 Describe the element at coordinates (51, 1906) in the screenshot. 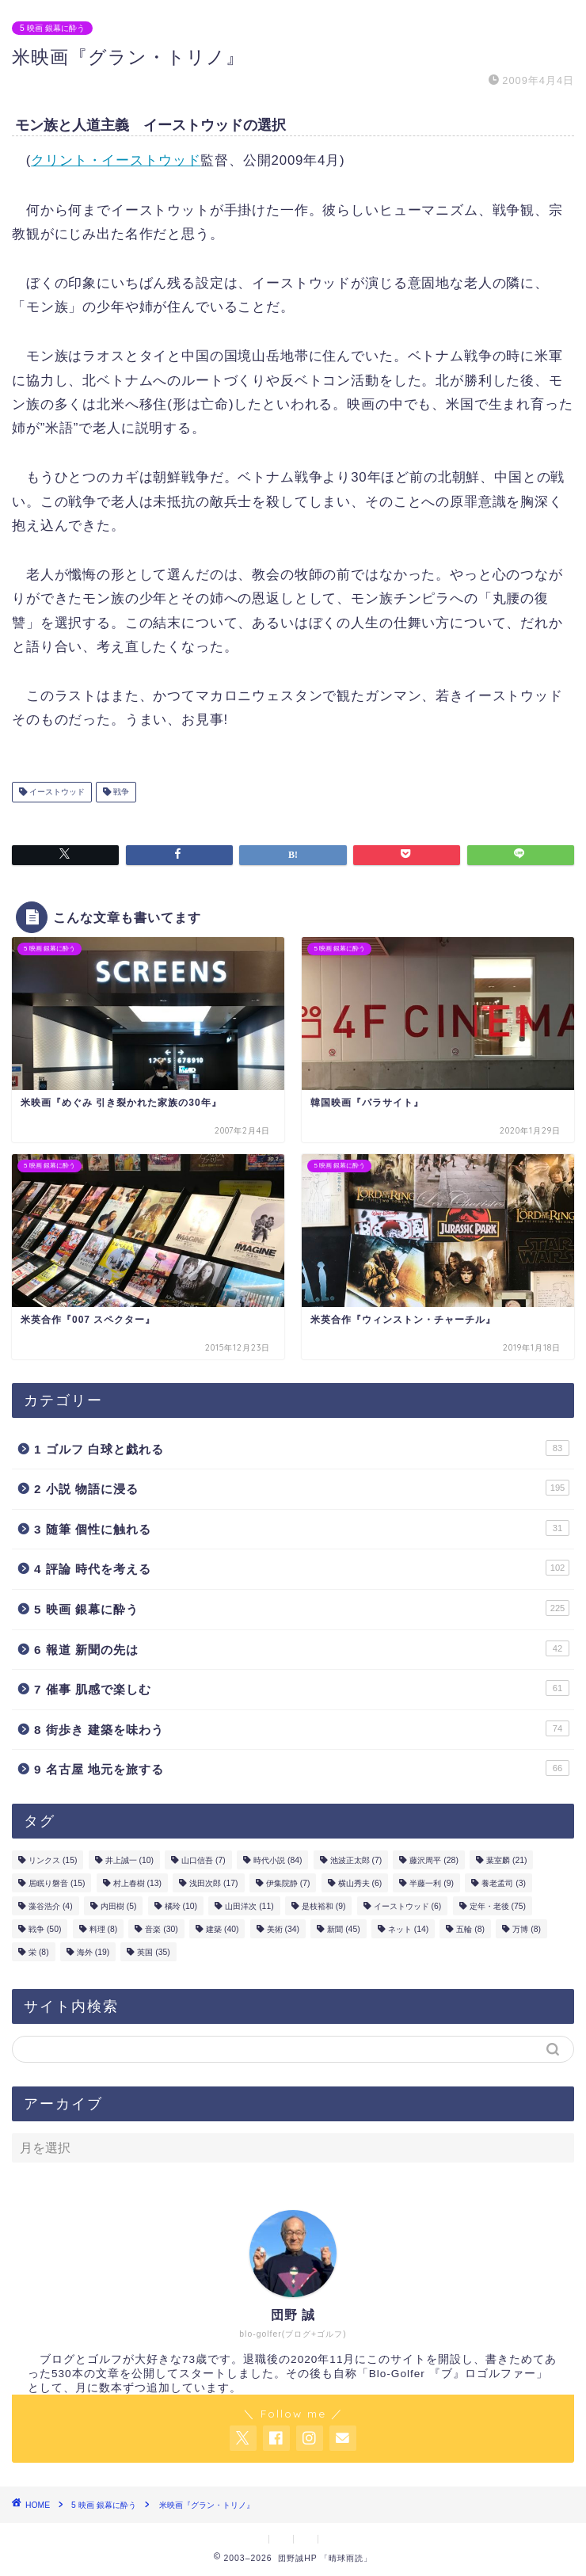

I see `藻谷浩介 [藻谷浩介 (4個の項目)]` at that location.